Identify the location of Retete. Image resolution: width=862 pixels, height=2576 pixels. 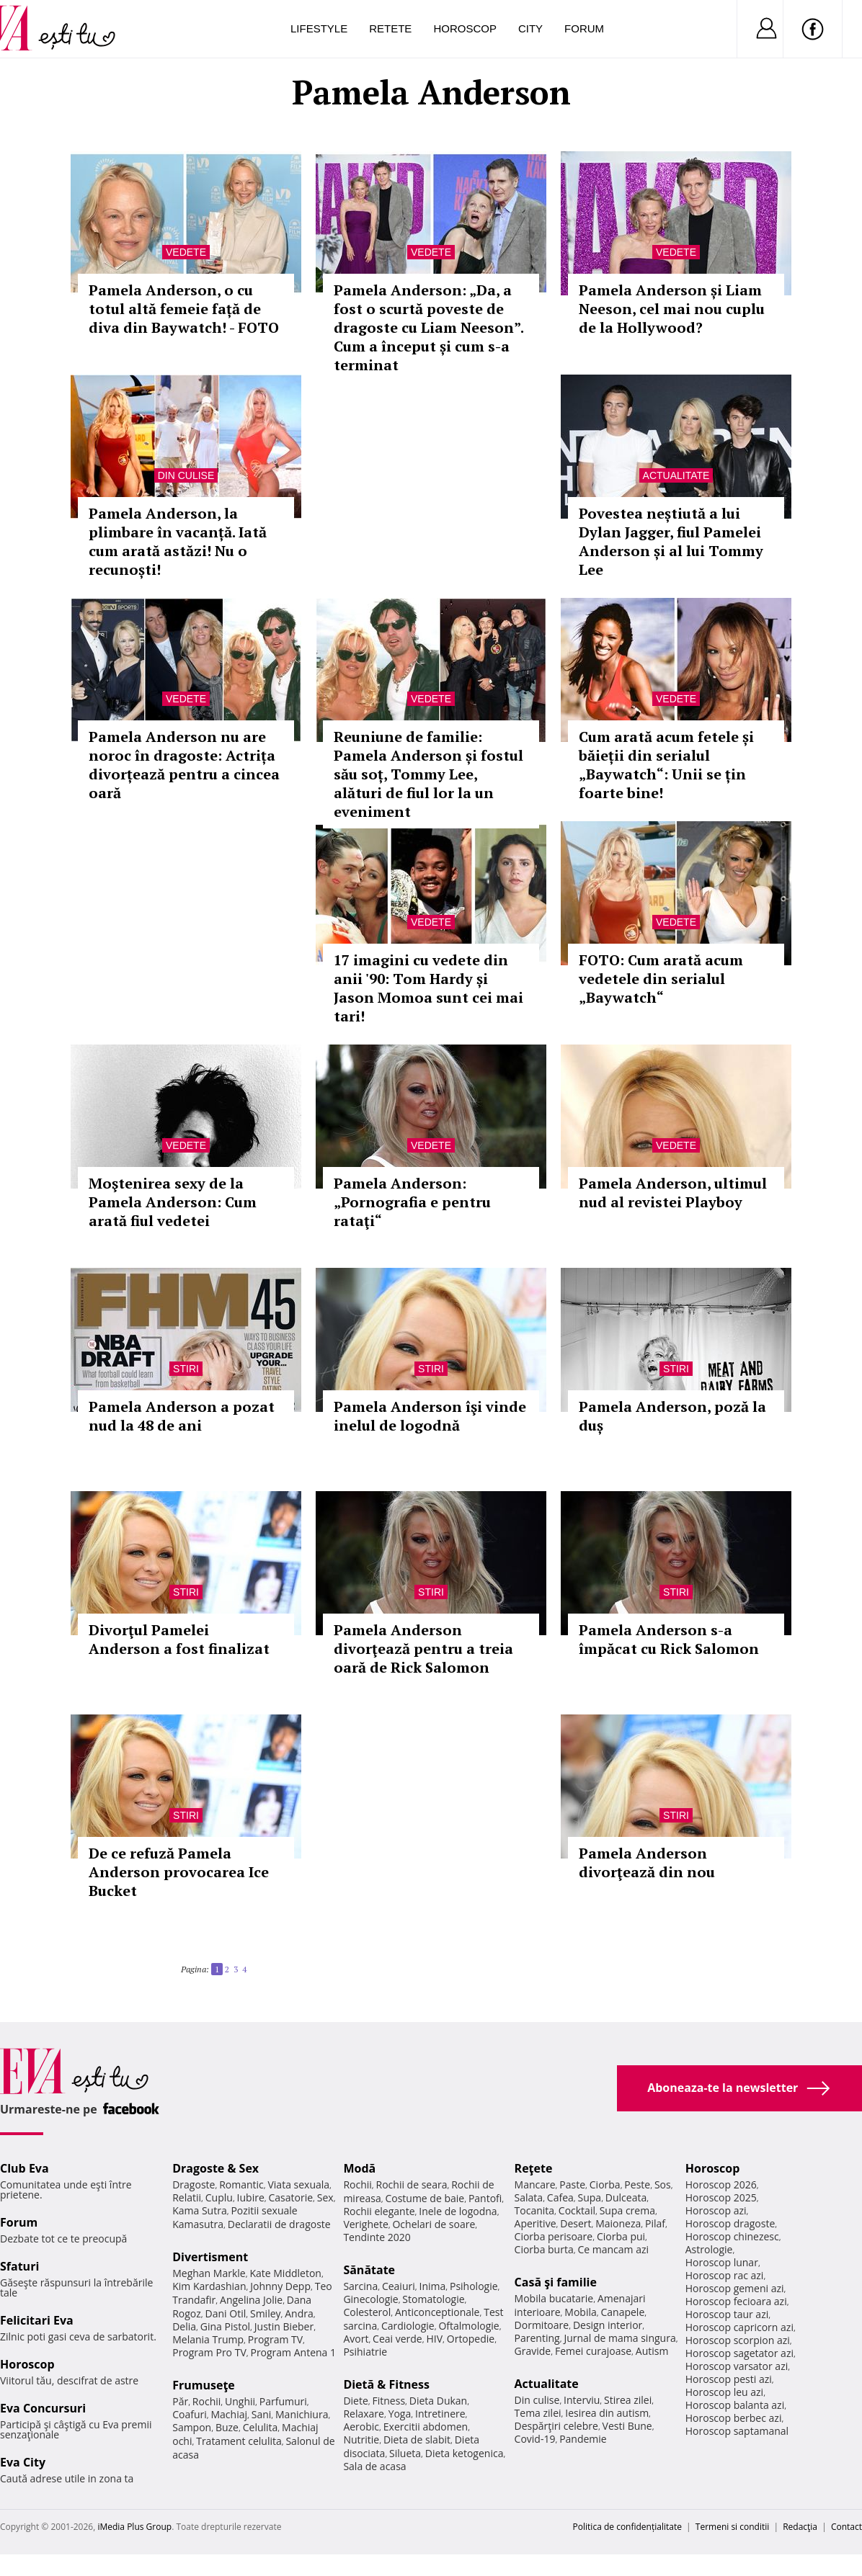
(390, 28).